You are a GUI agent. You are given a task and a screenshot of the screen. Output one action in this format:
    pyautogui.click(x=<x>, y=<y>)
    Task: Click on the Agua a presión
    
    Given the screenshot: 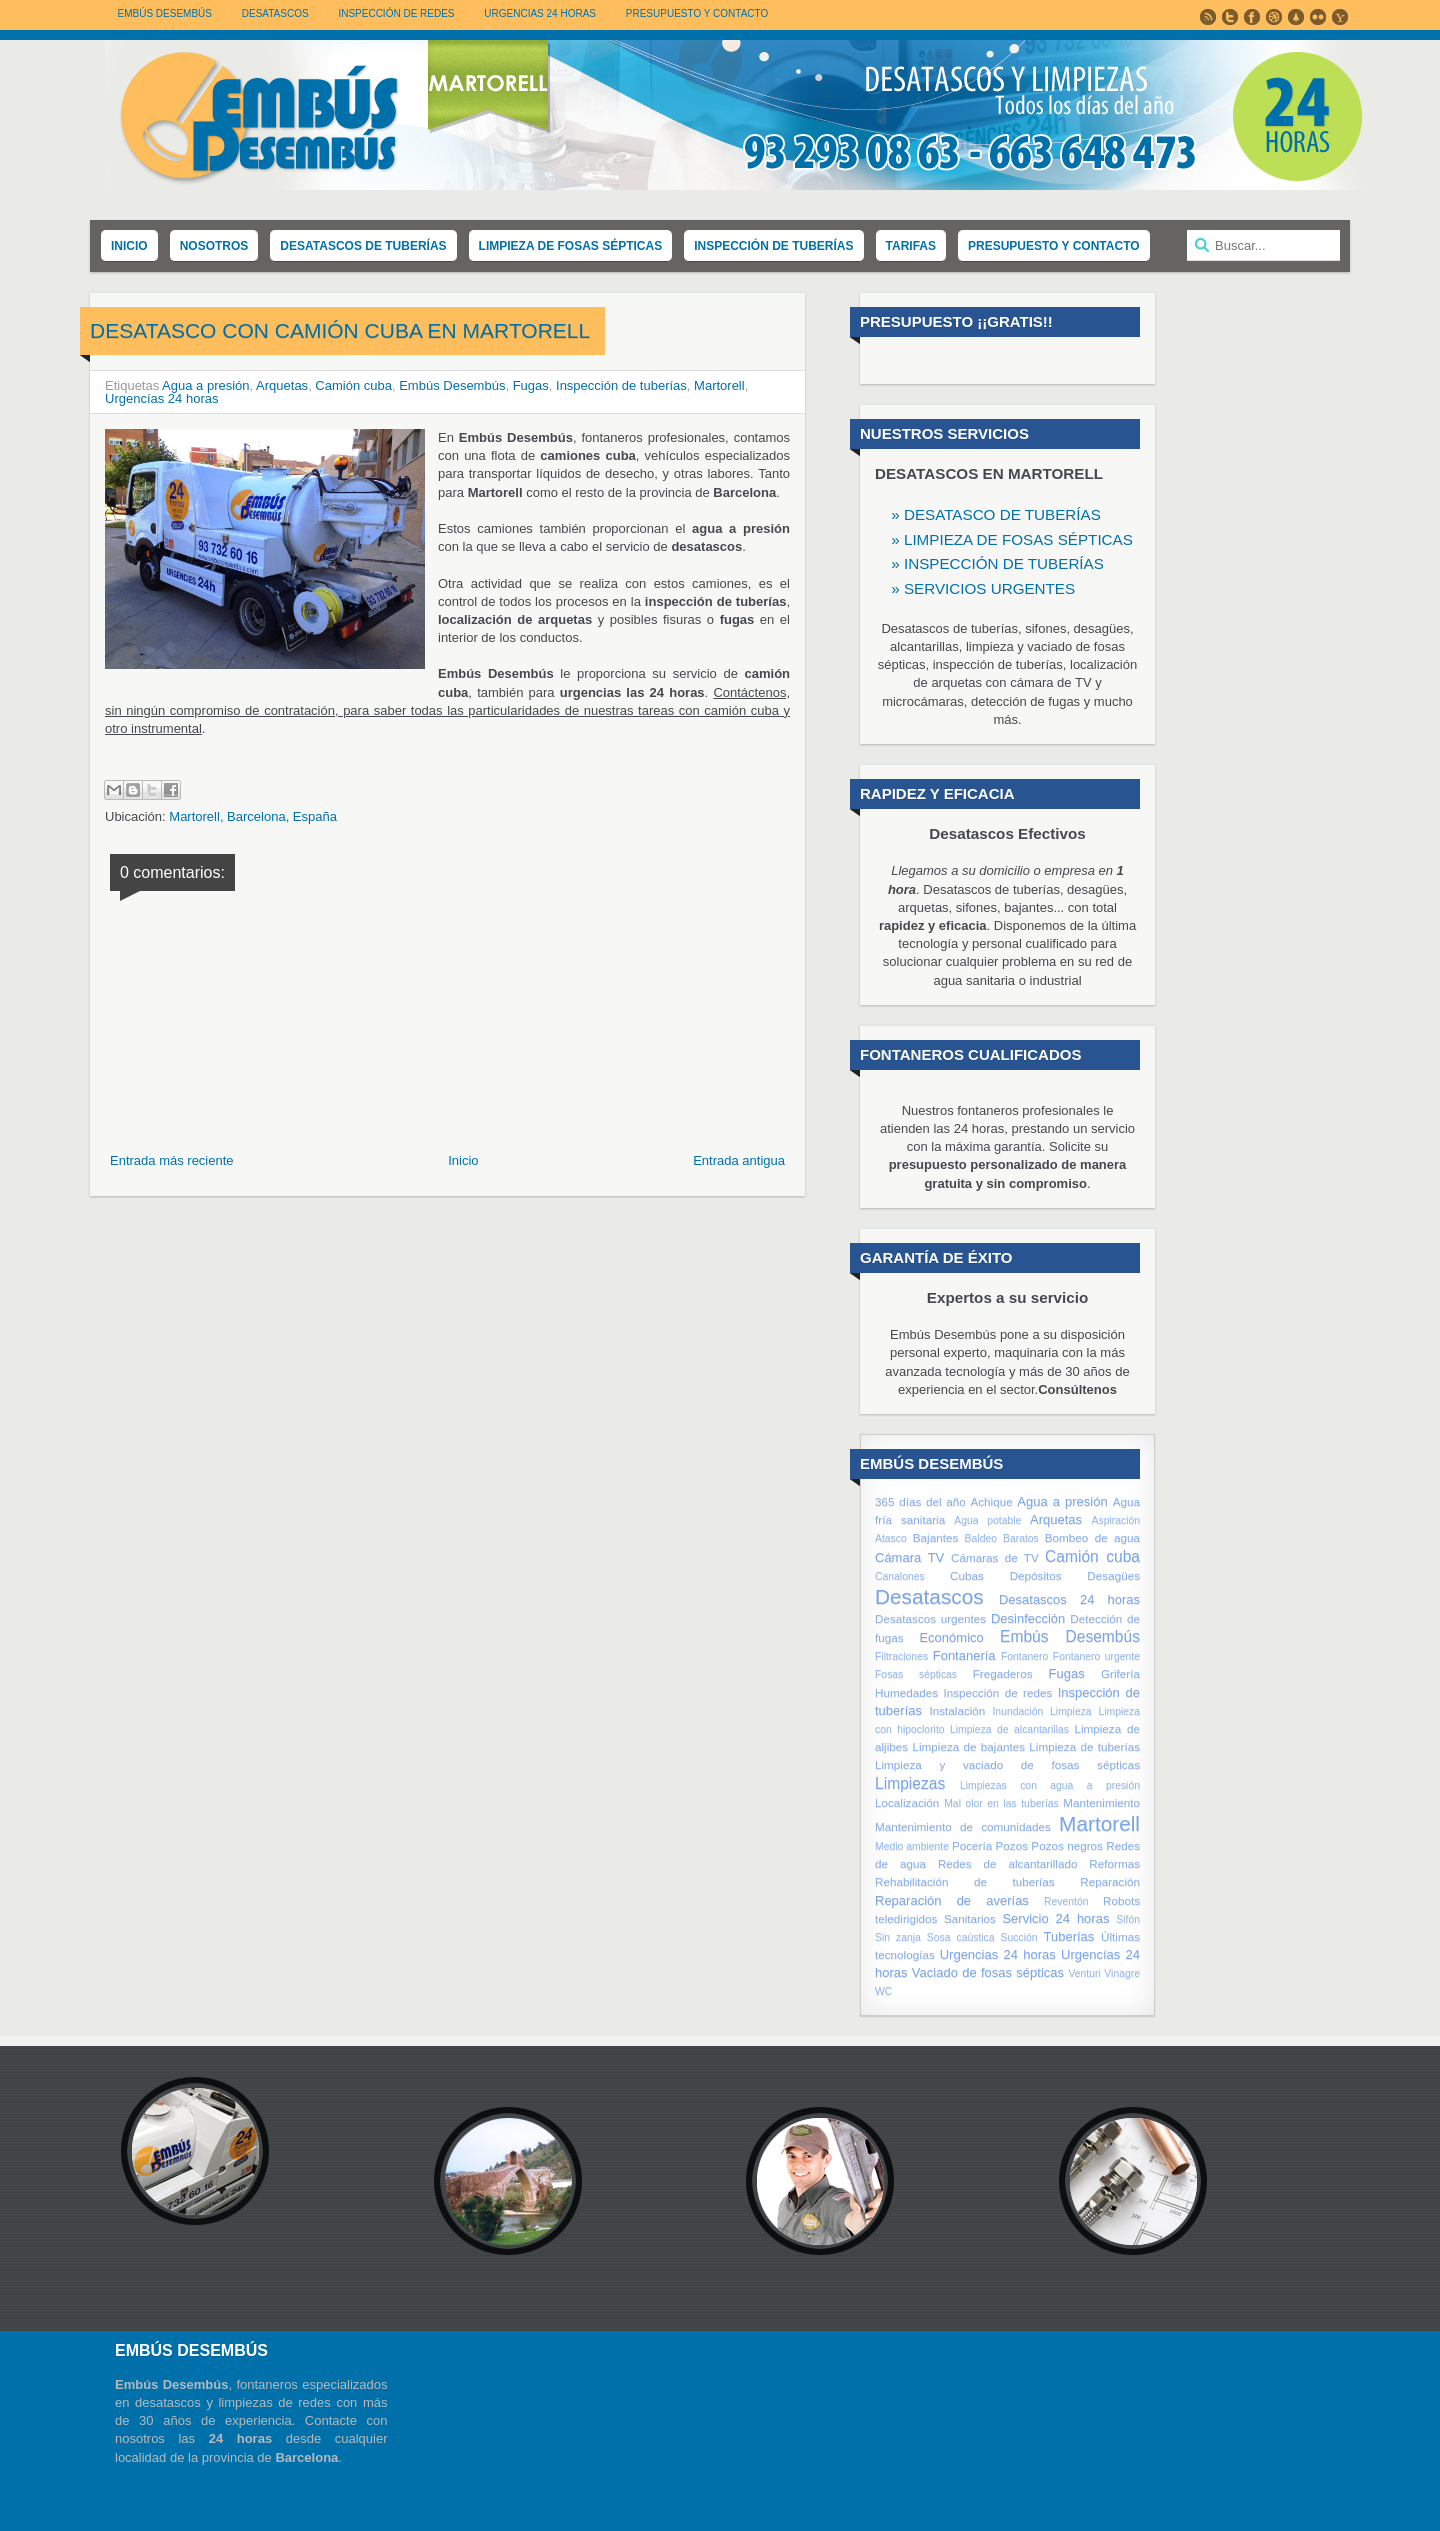 What is the action you would take?
    pyautogui.click(x=205, y=385)
    